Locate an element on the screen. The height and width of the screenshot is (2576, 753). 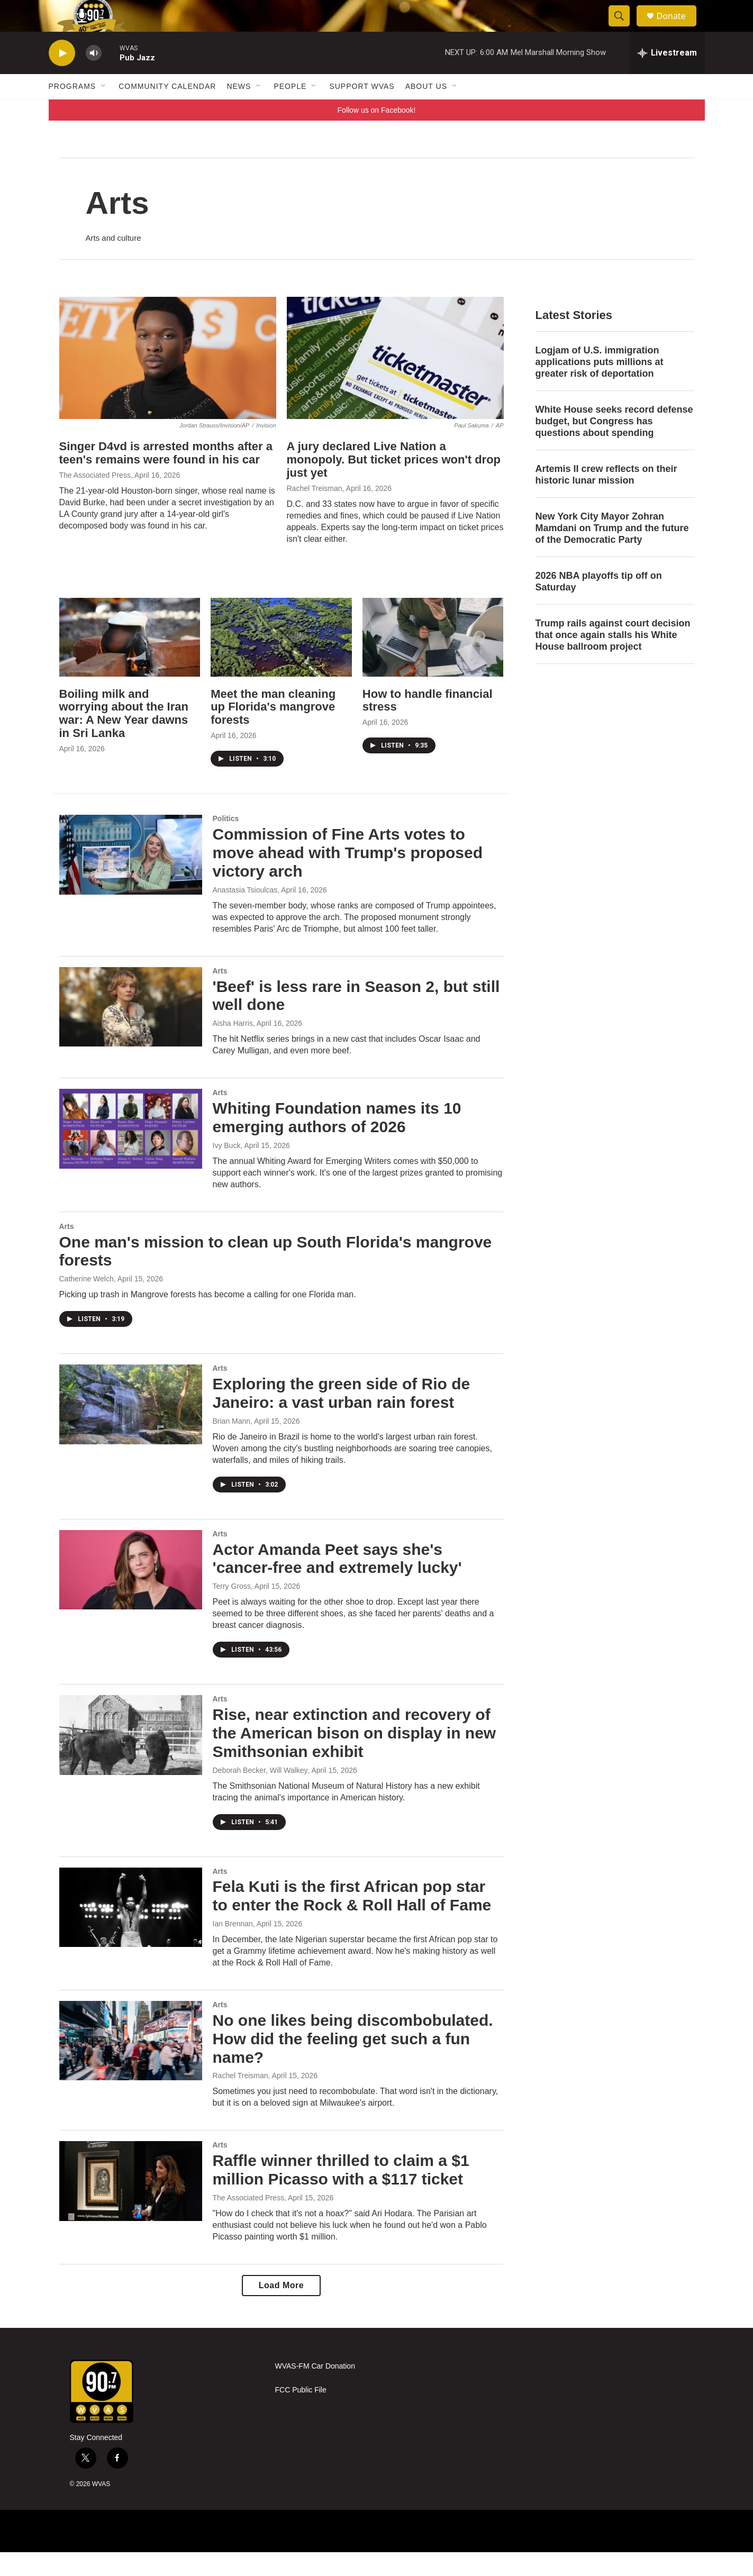
[Rise, near extinction and recovery of the American bison on display in new Smithsonian exhibit] is located at coordinates (130, 1758).